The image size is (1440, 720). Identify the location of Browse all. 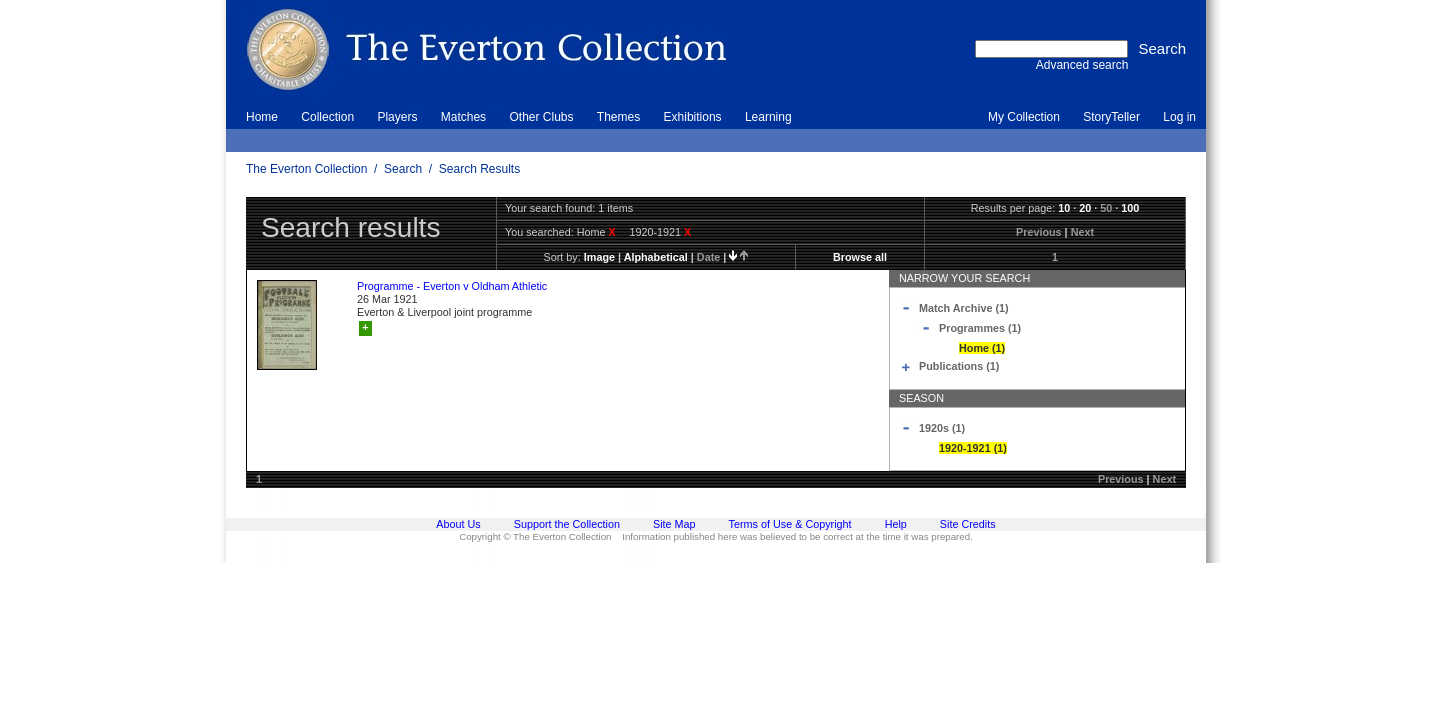
(860, 257).